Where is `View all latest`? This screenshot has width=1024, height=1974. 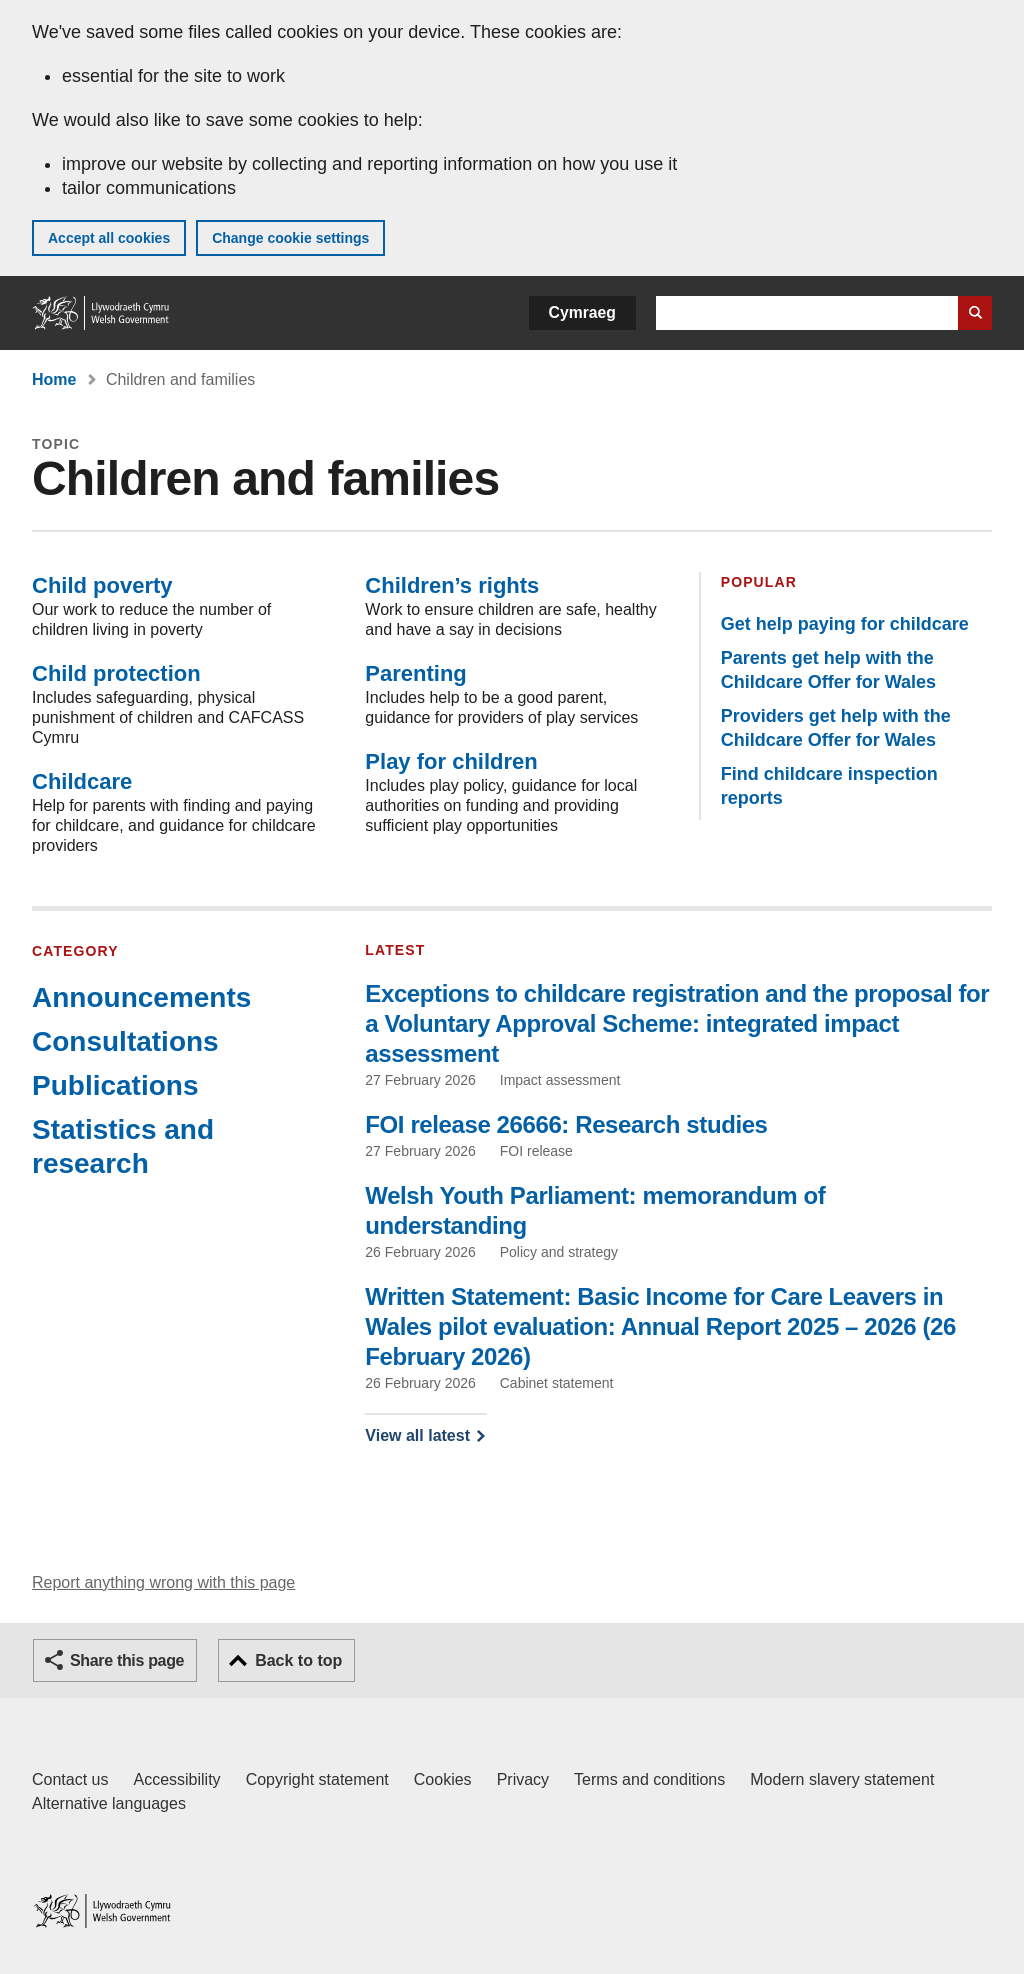 View all latest is located at coordinates (417, 1435).